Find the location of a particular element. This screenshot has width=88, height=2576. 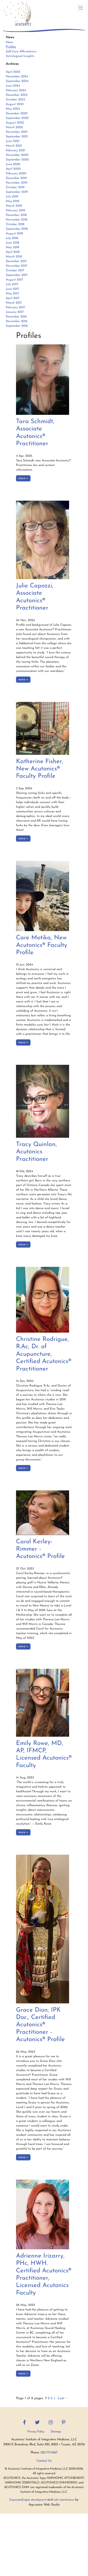

November 2021 is located at coordinates (16, 132).